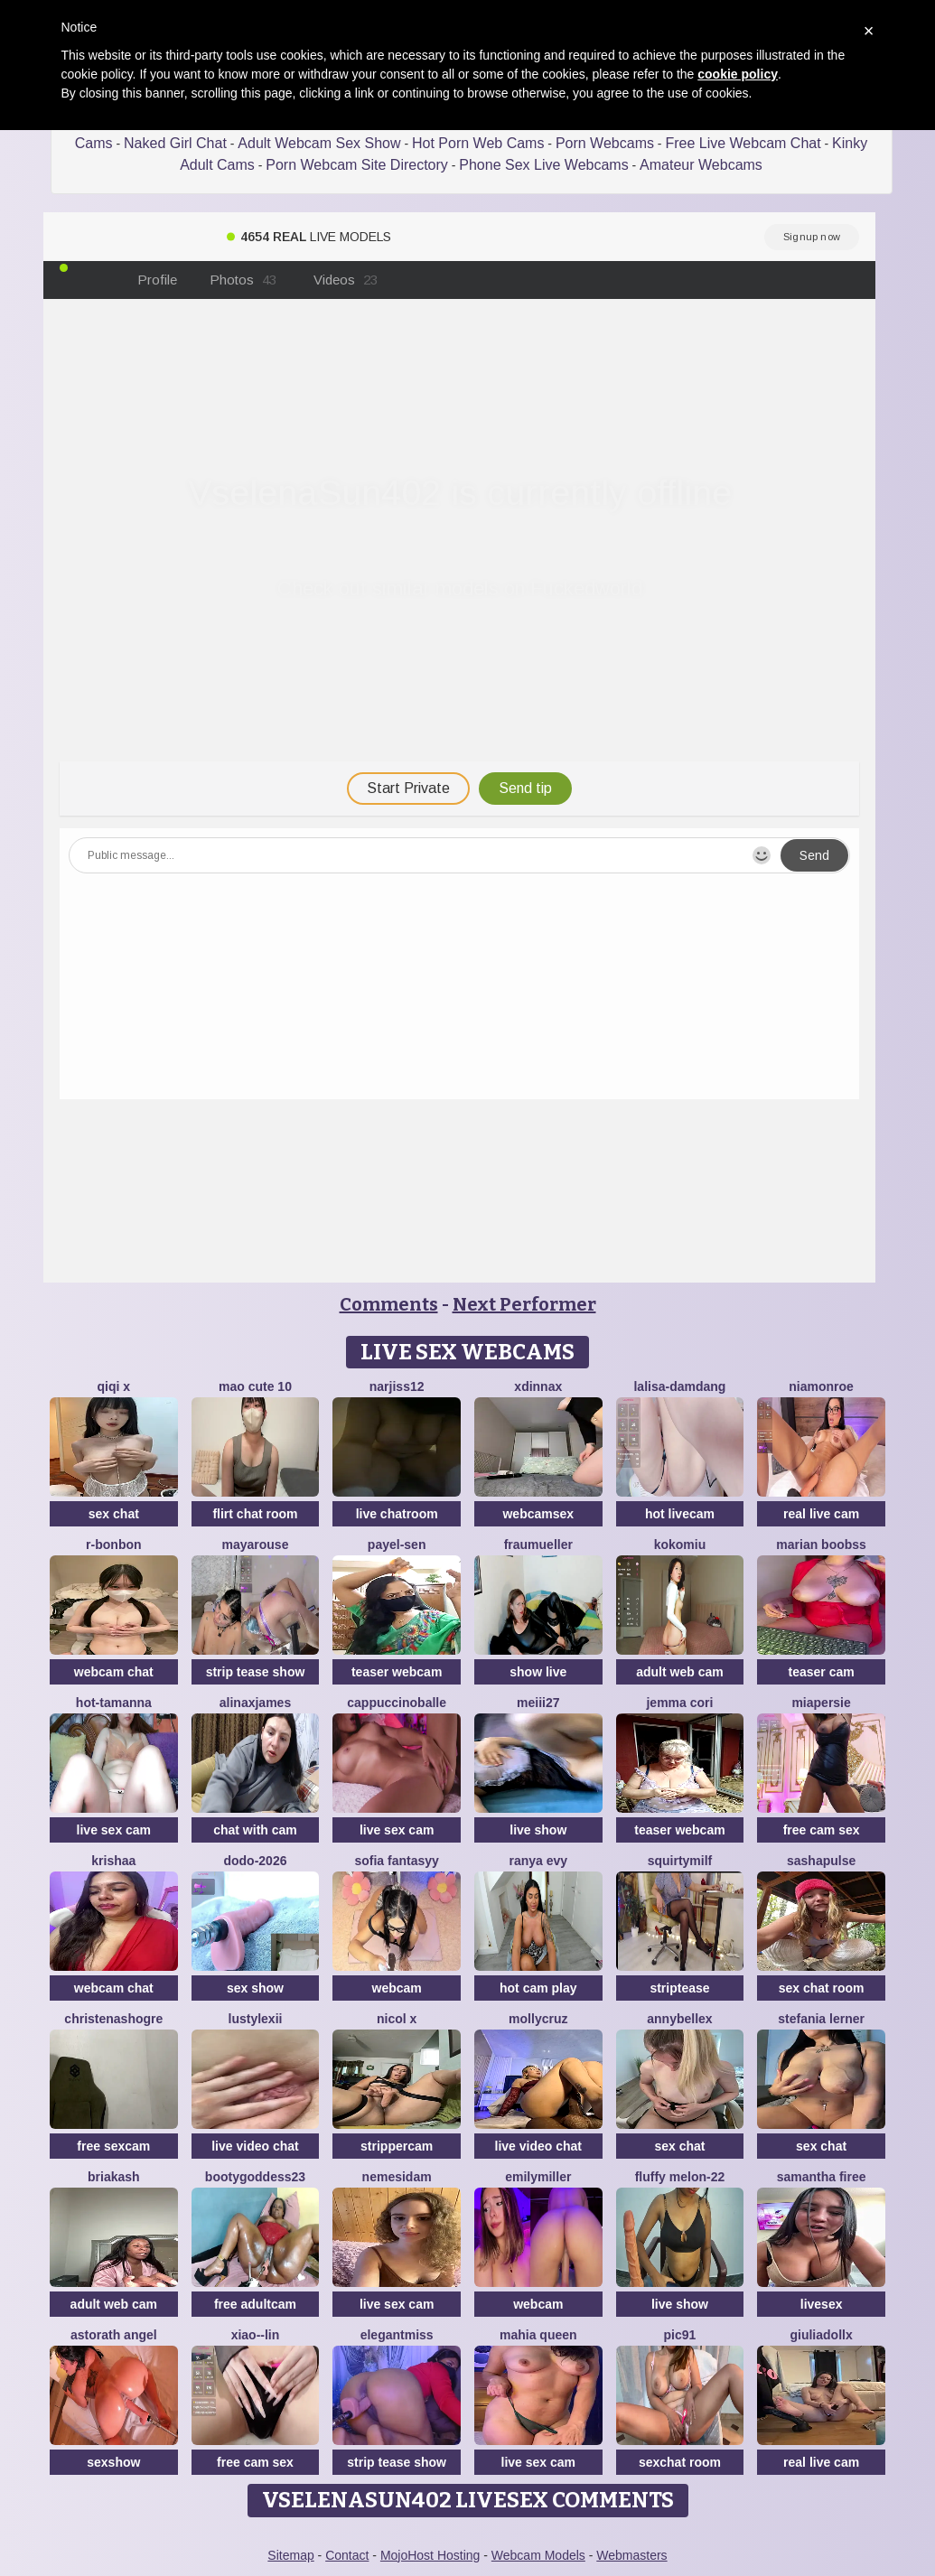 This screenshot has width=935, height=2576. Describe the element at coordinates (538, 2018) in the screenshot. I see `MollyCruz` at that location.